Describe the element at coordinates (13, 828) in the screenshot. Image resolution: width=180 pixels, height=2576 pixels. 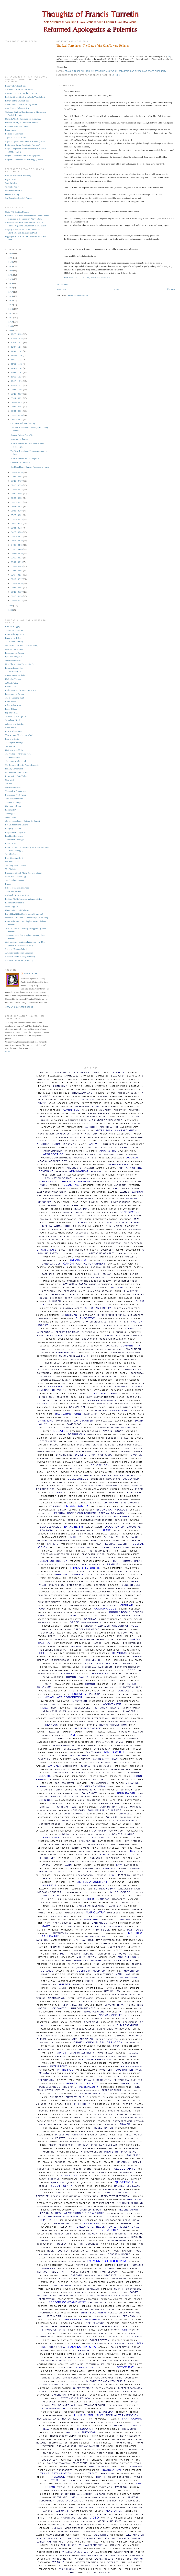
I see `Everyday in Grace` at that location.